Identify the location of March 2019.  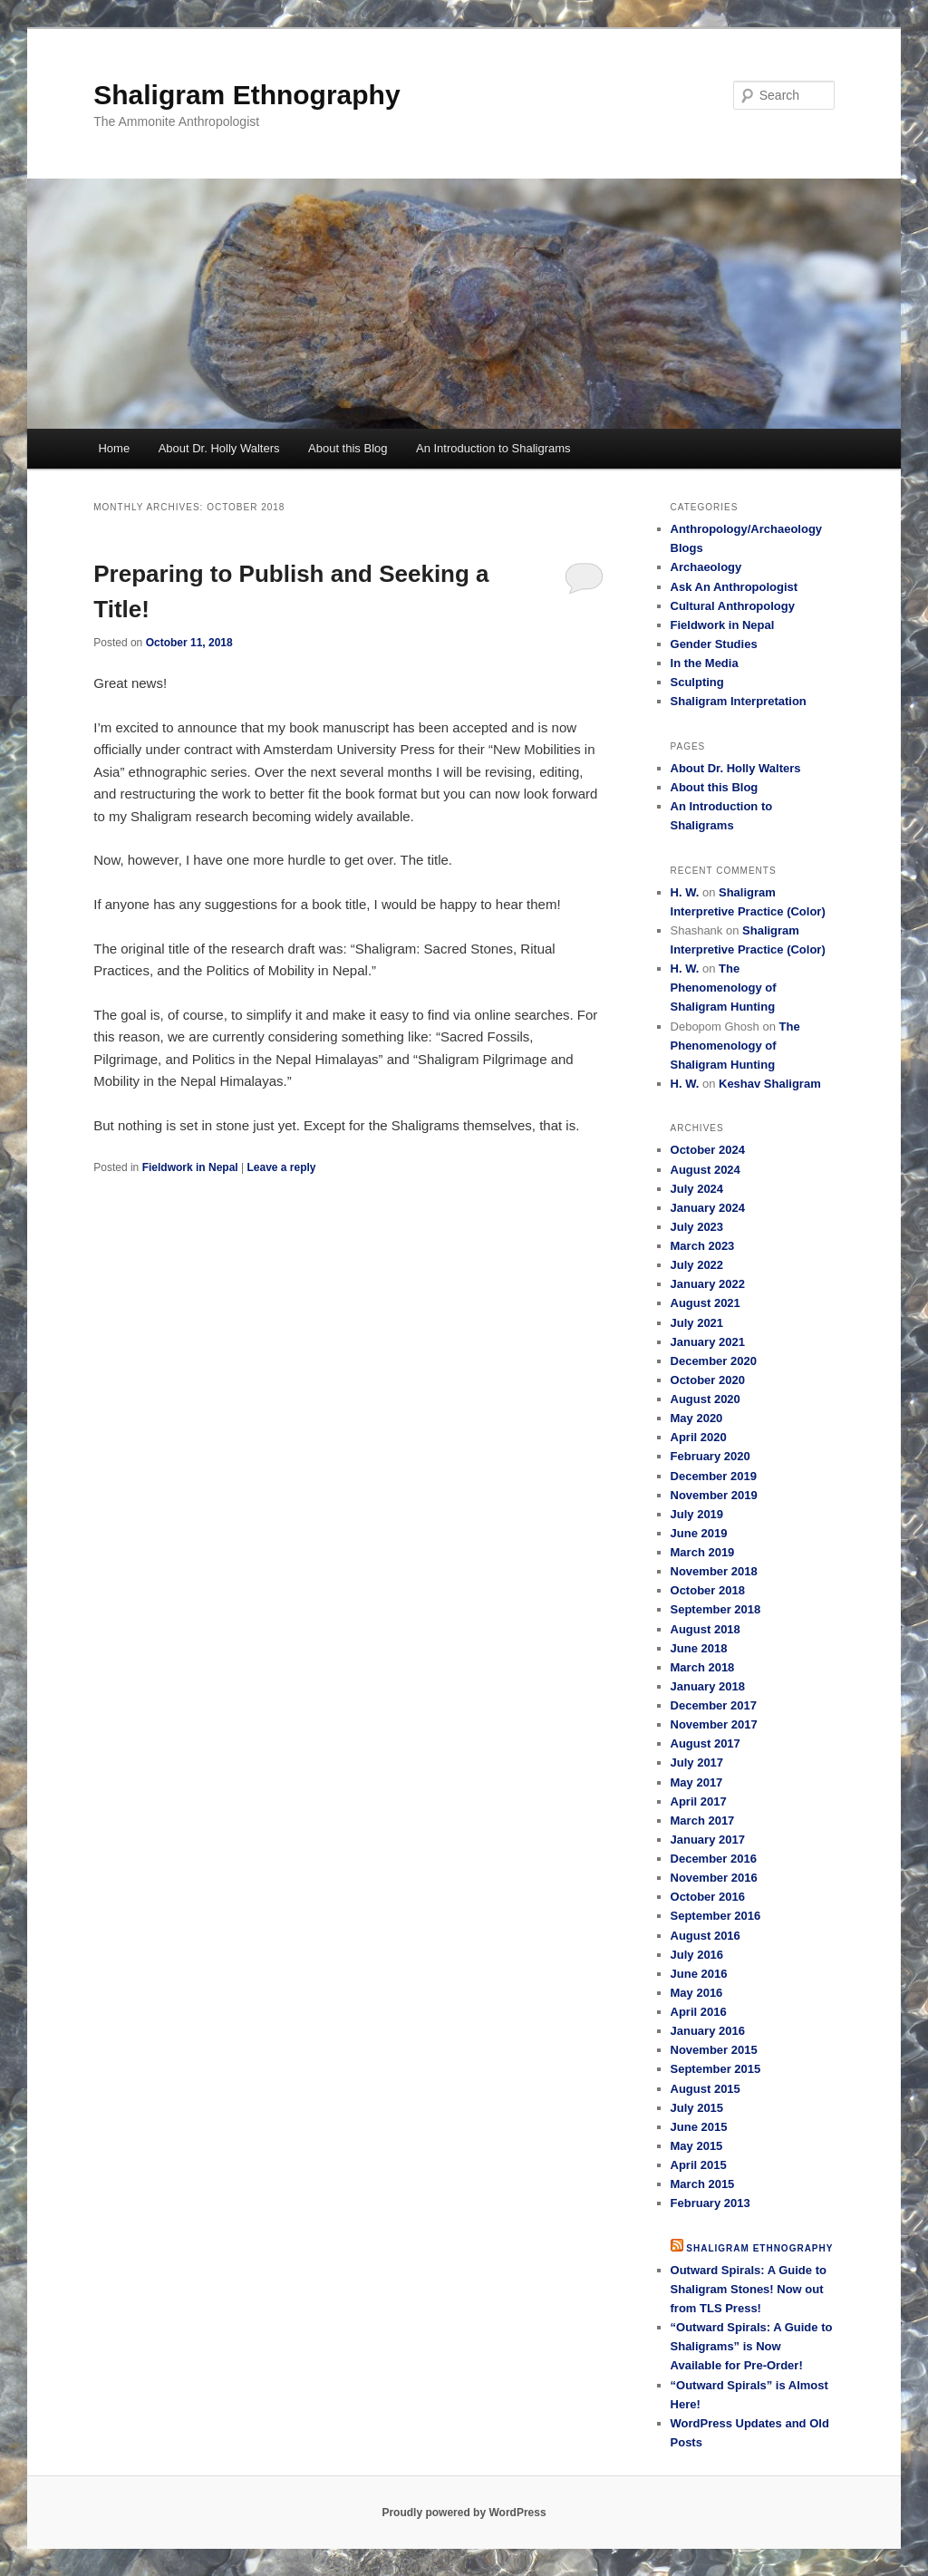
(703, 1552).